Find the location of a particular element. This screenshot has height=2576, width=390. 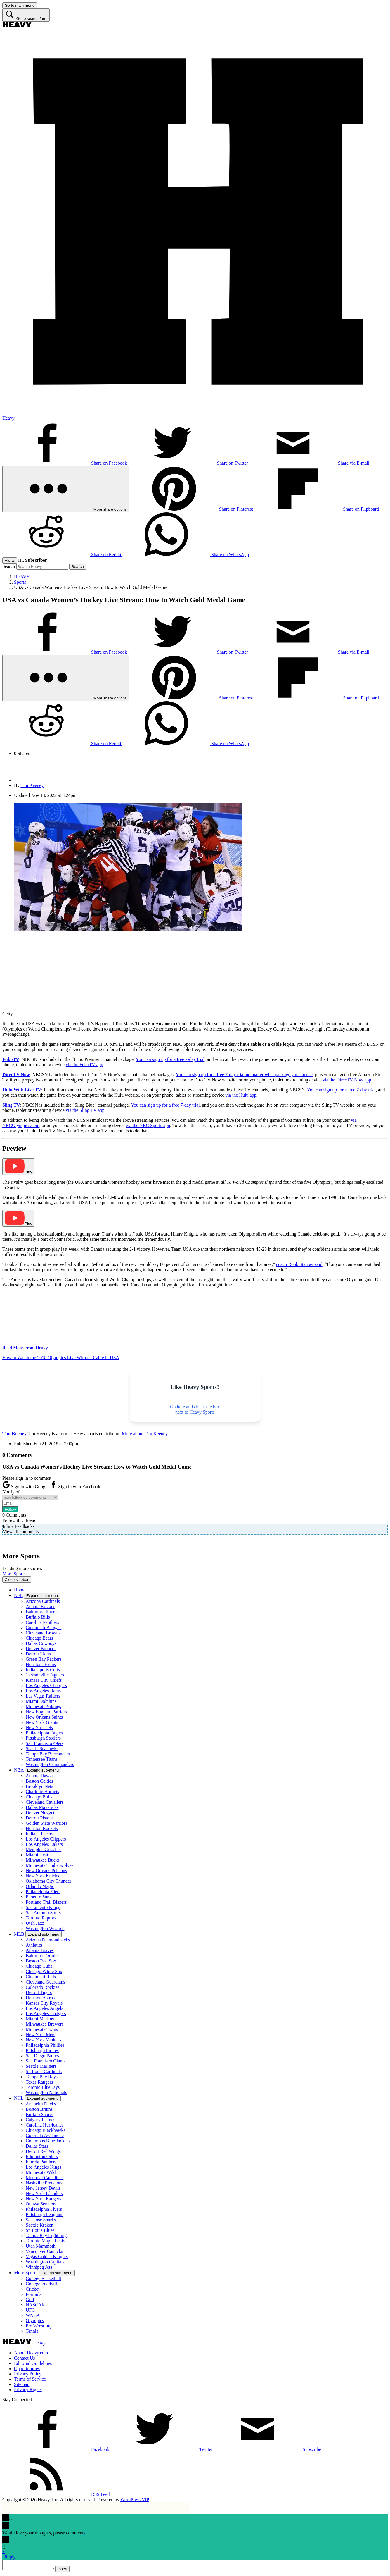

Colorado Rockies is located at coordinates (42, 1987).